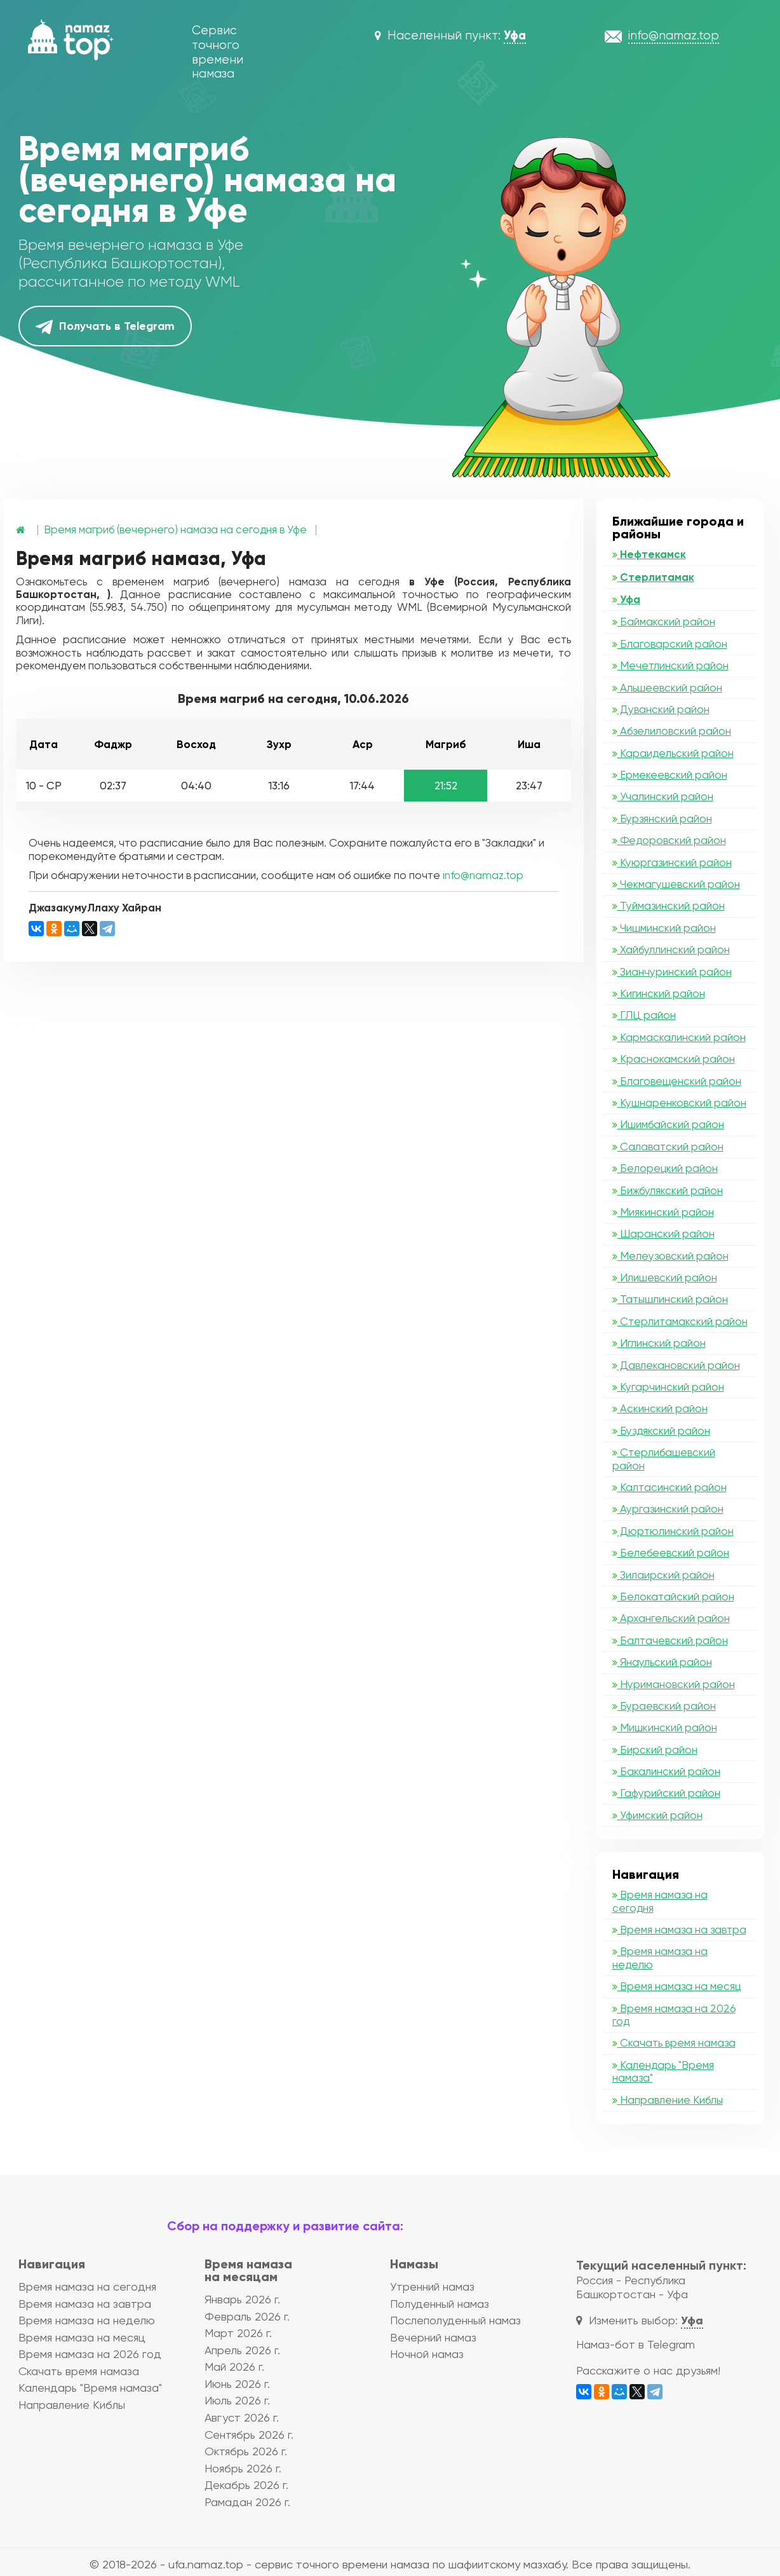 The height and width of the screenshot is (2576, 780). I want to click on Караидельский район, so click(673, 753).